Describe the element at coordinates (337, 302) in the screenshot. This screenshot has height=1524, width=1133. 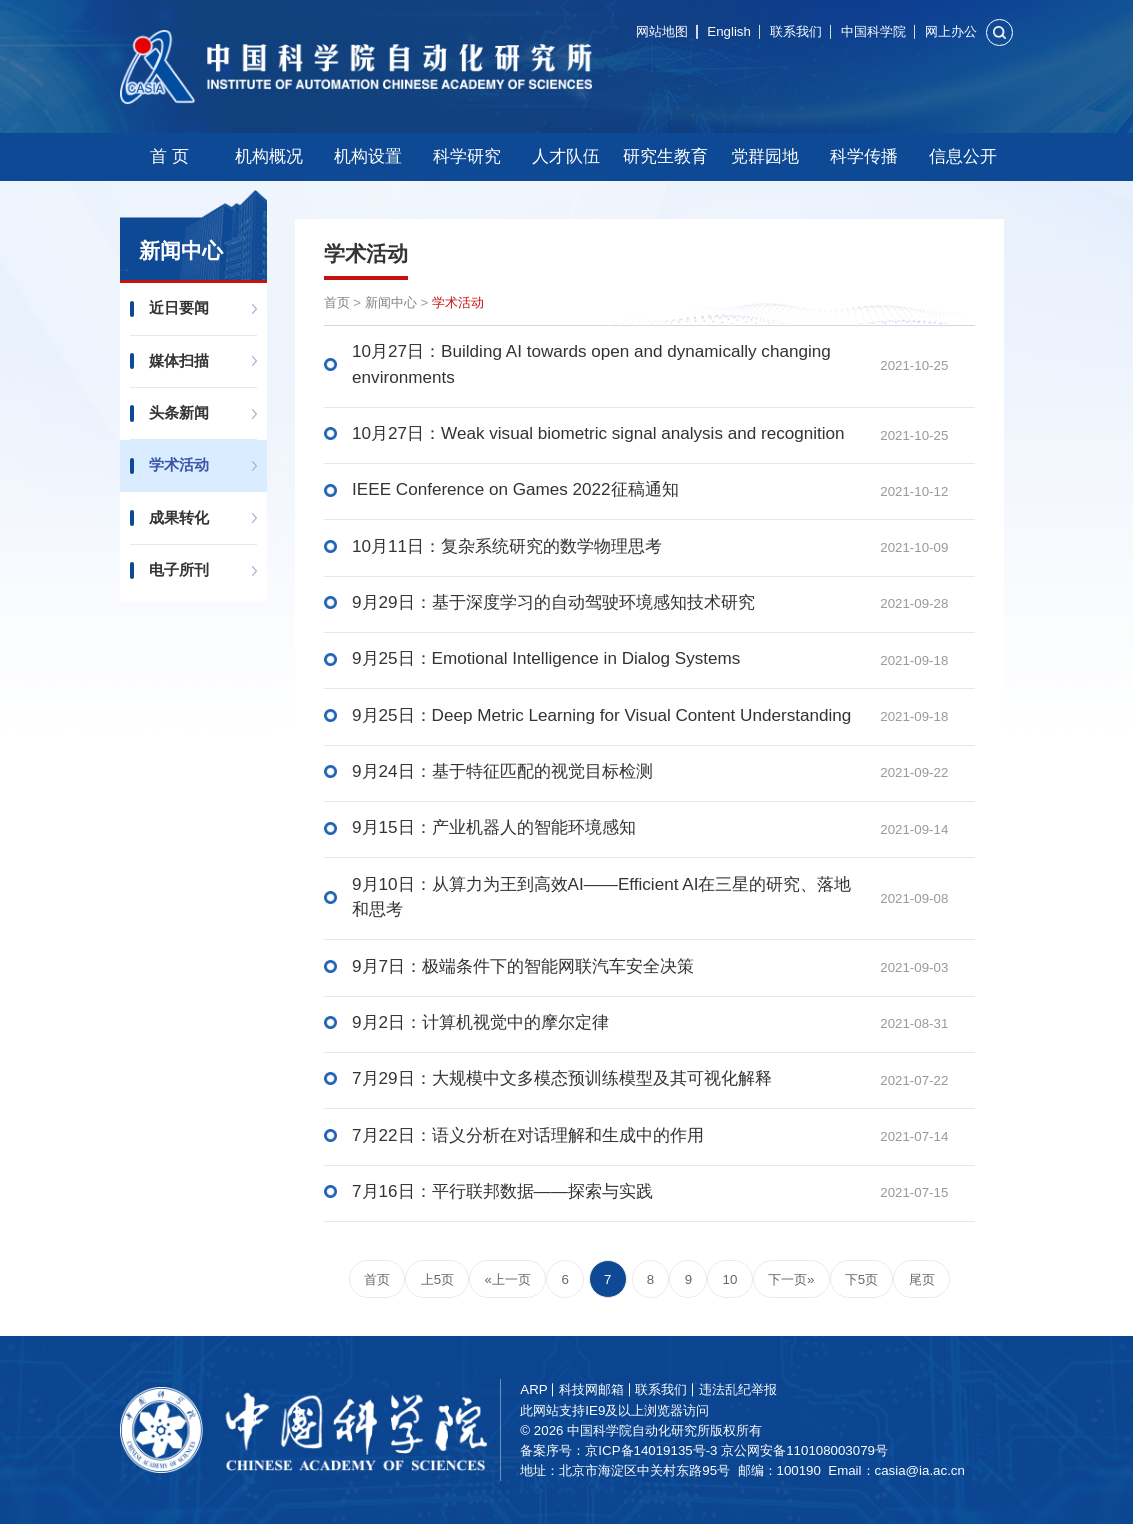
I see `首页` at that location.